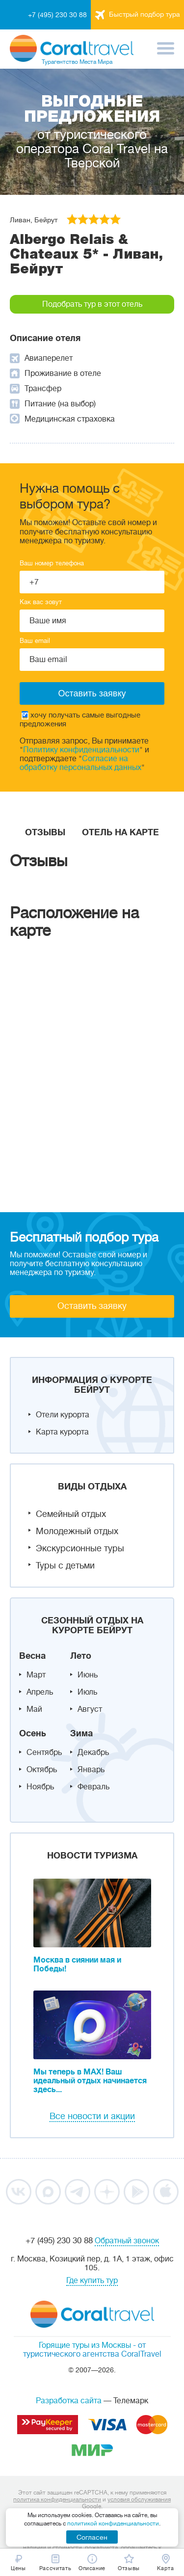  I want to click on Апрель, so click(39, 1692).